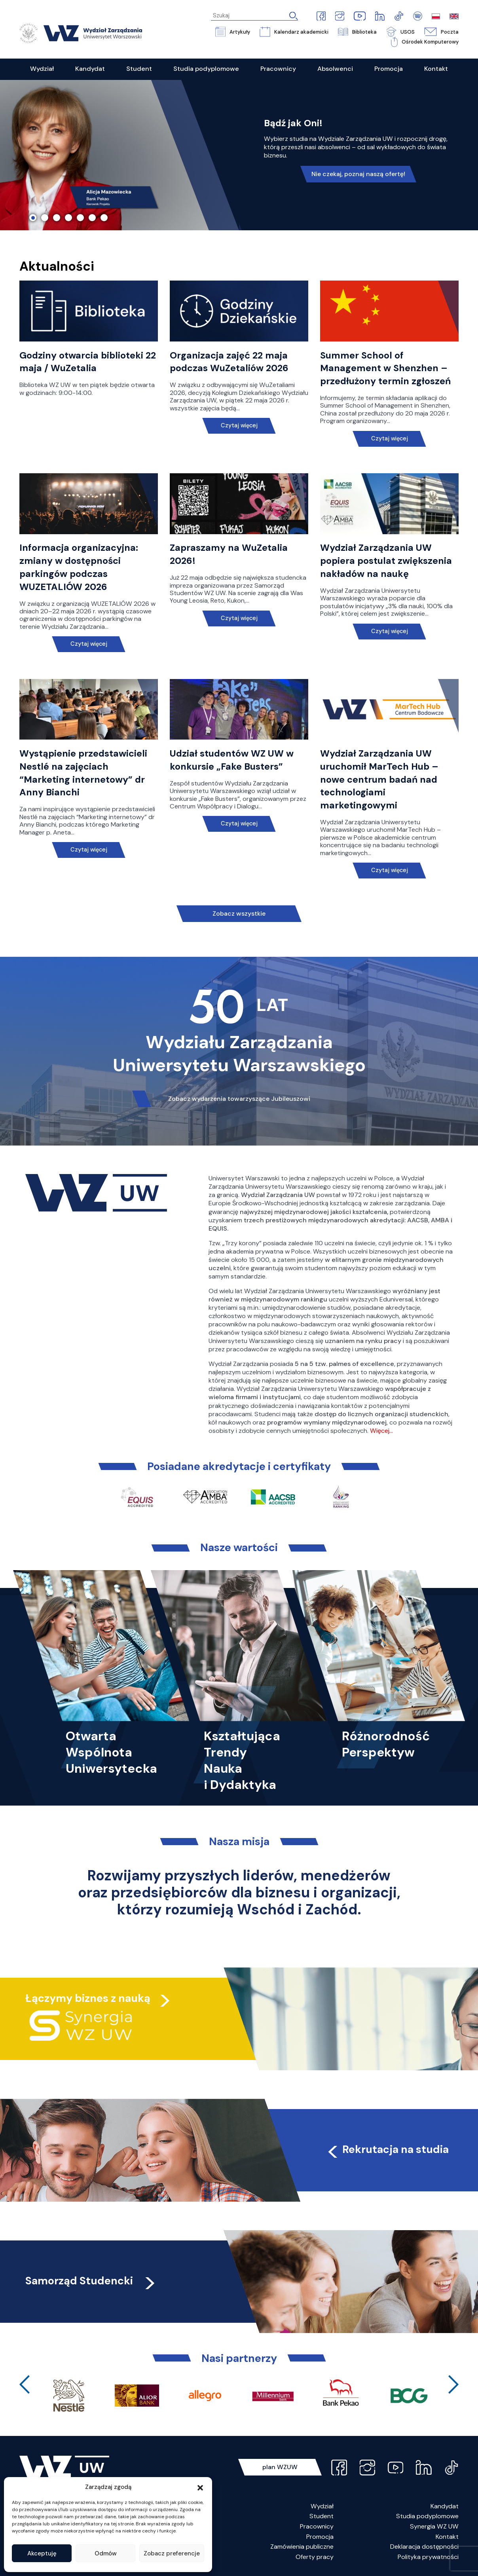 This screenshot has width=478, height=2576. Describe the element at coordinates (172, 2553) in the screenshot. I see `Zobacz preferencje` at that location.